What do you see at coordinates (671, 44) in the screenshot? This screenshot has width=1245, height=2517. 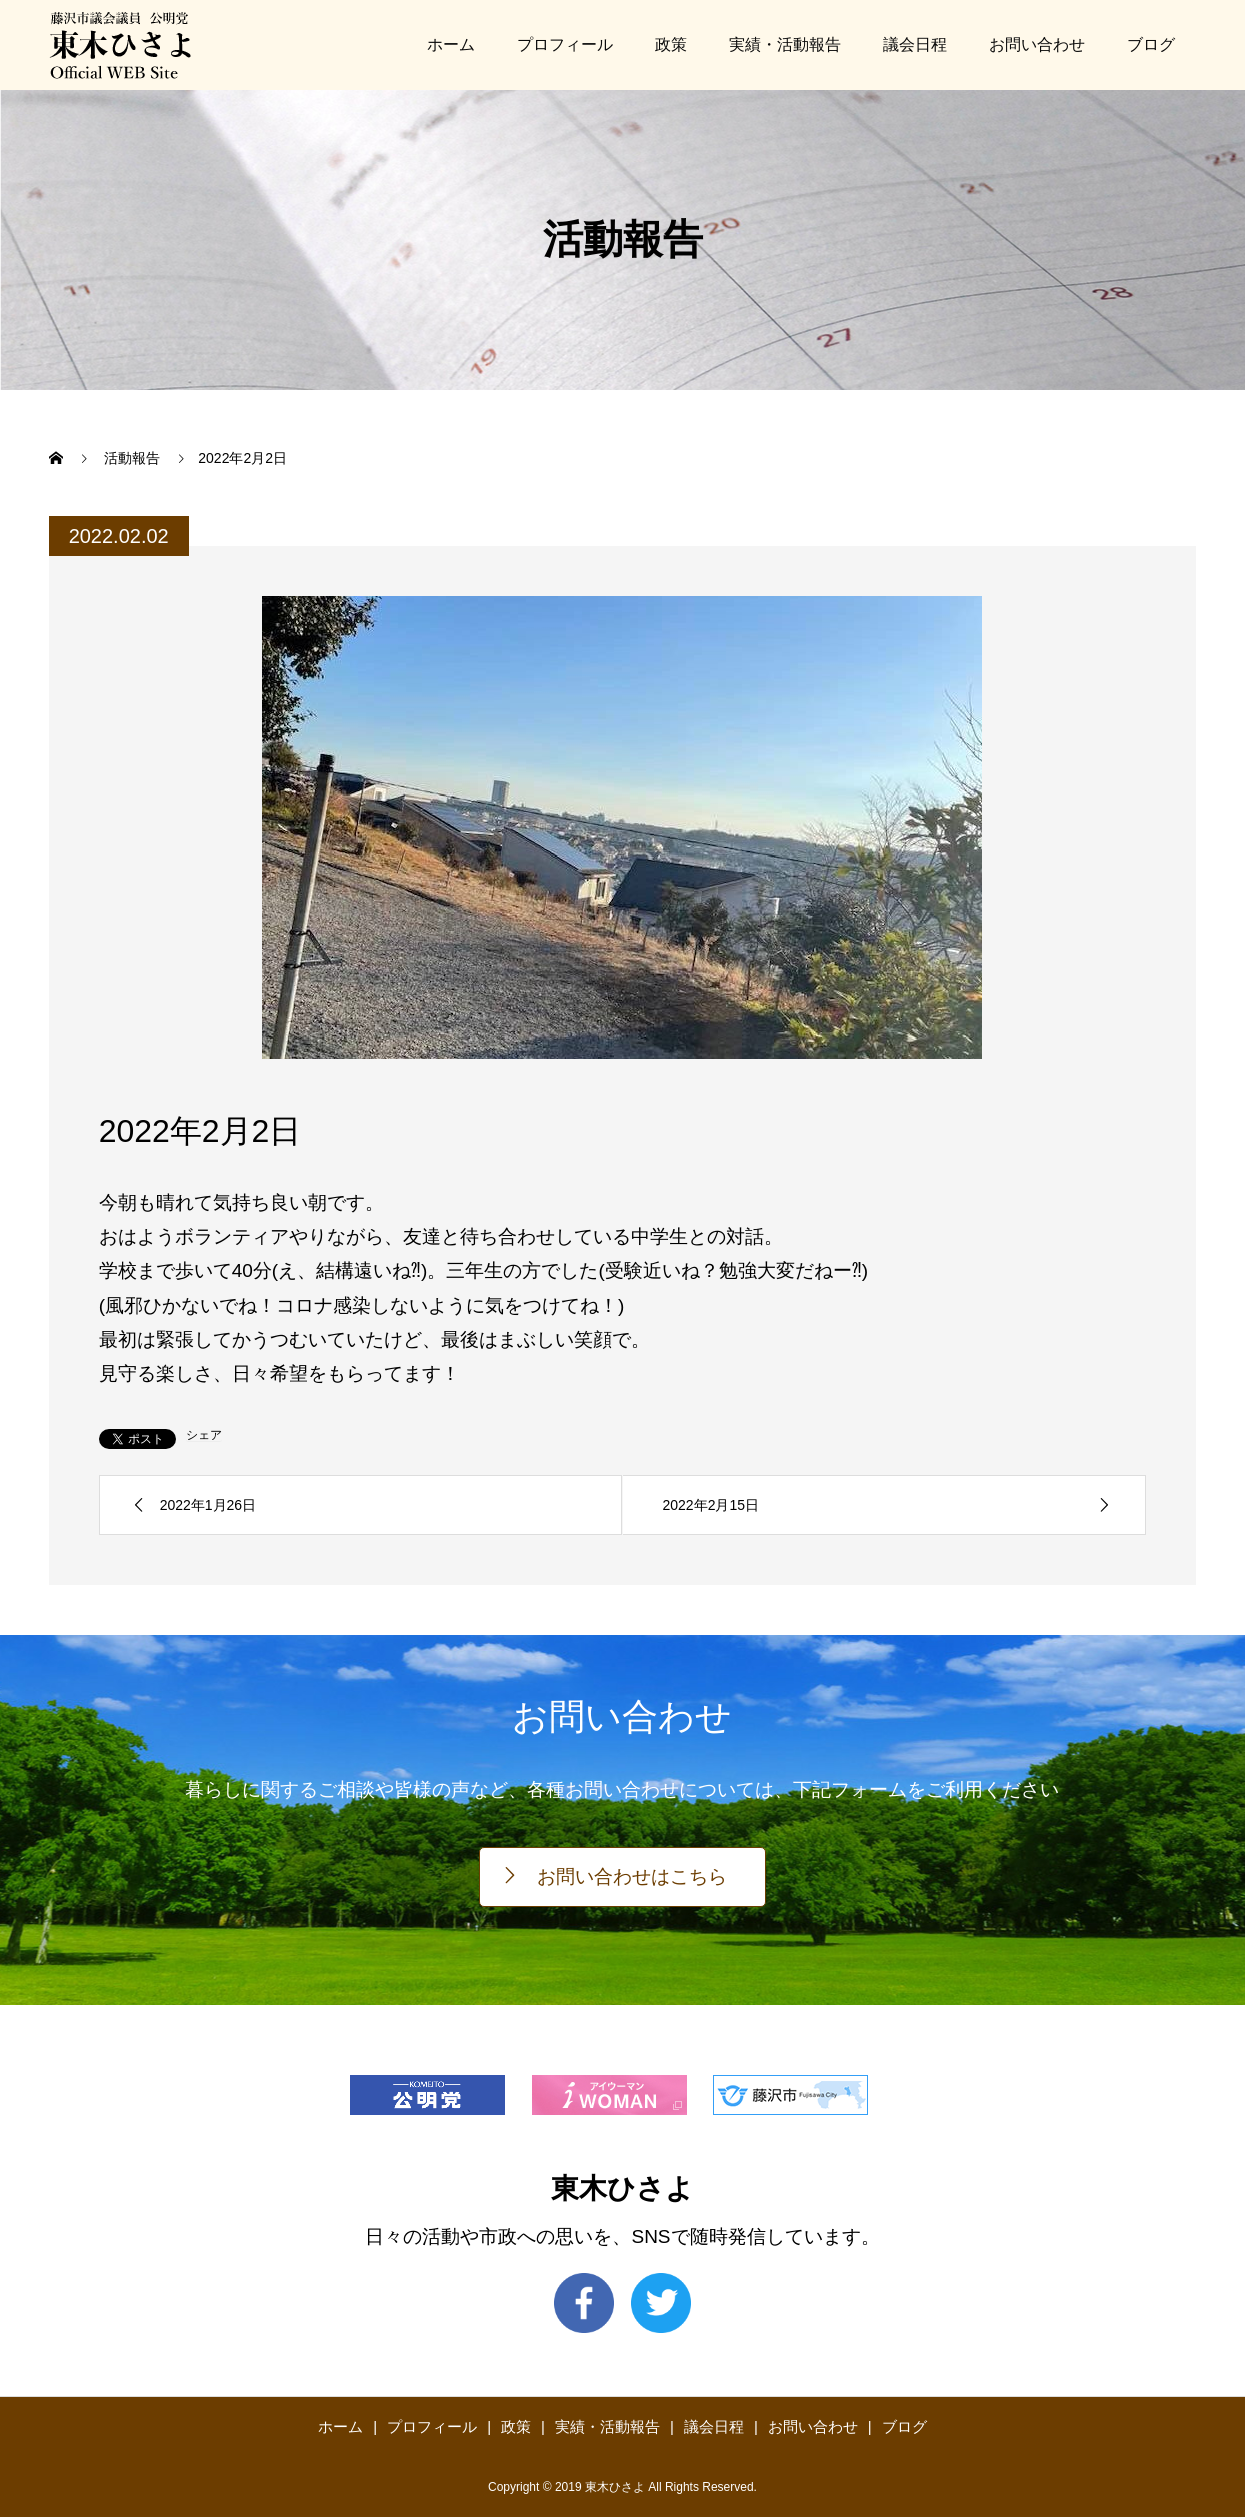 I see `政策` at bounding box center [671, 44].